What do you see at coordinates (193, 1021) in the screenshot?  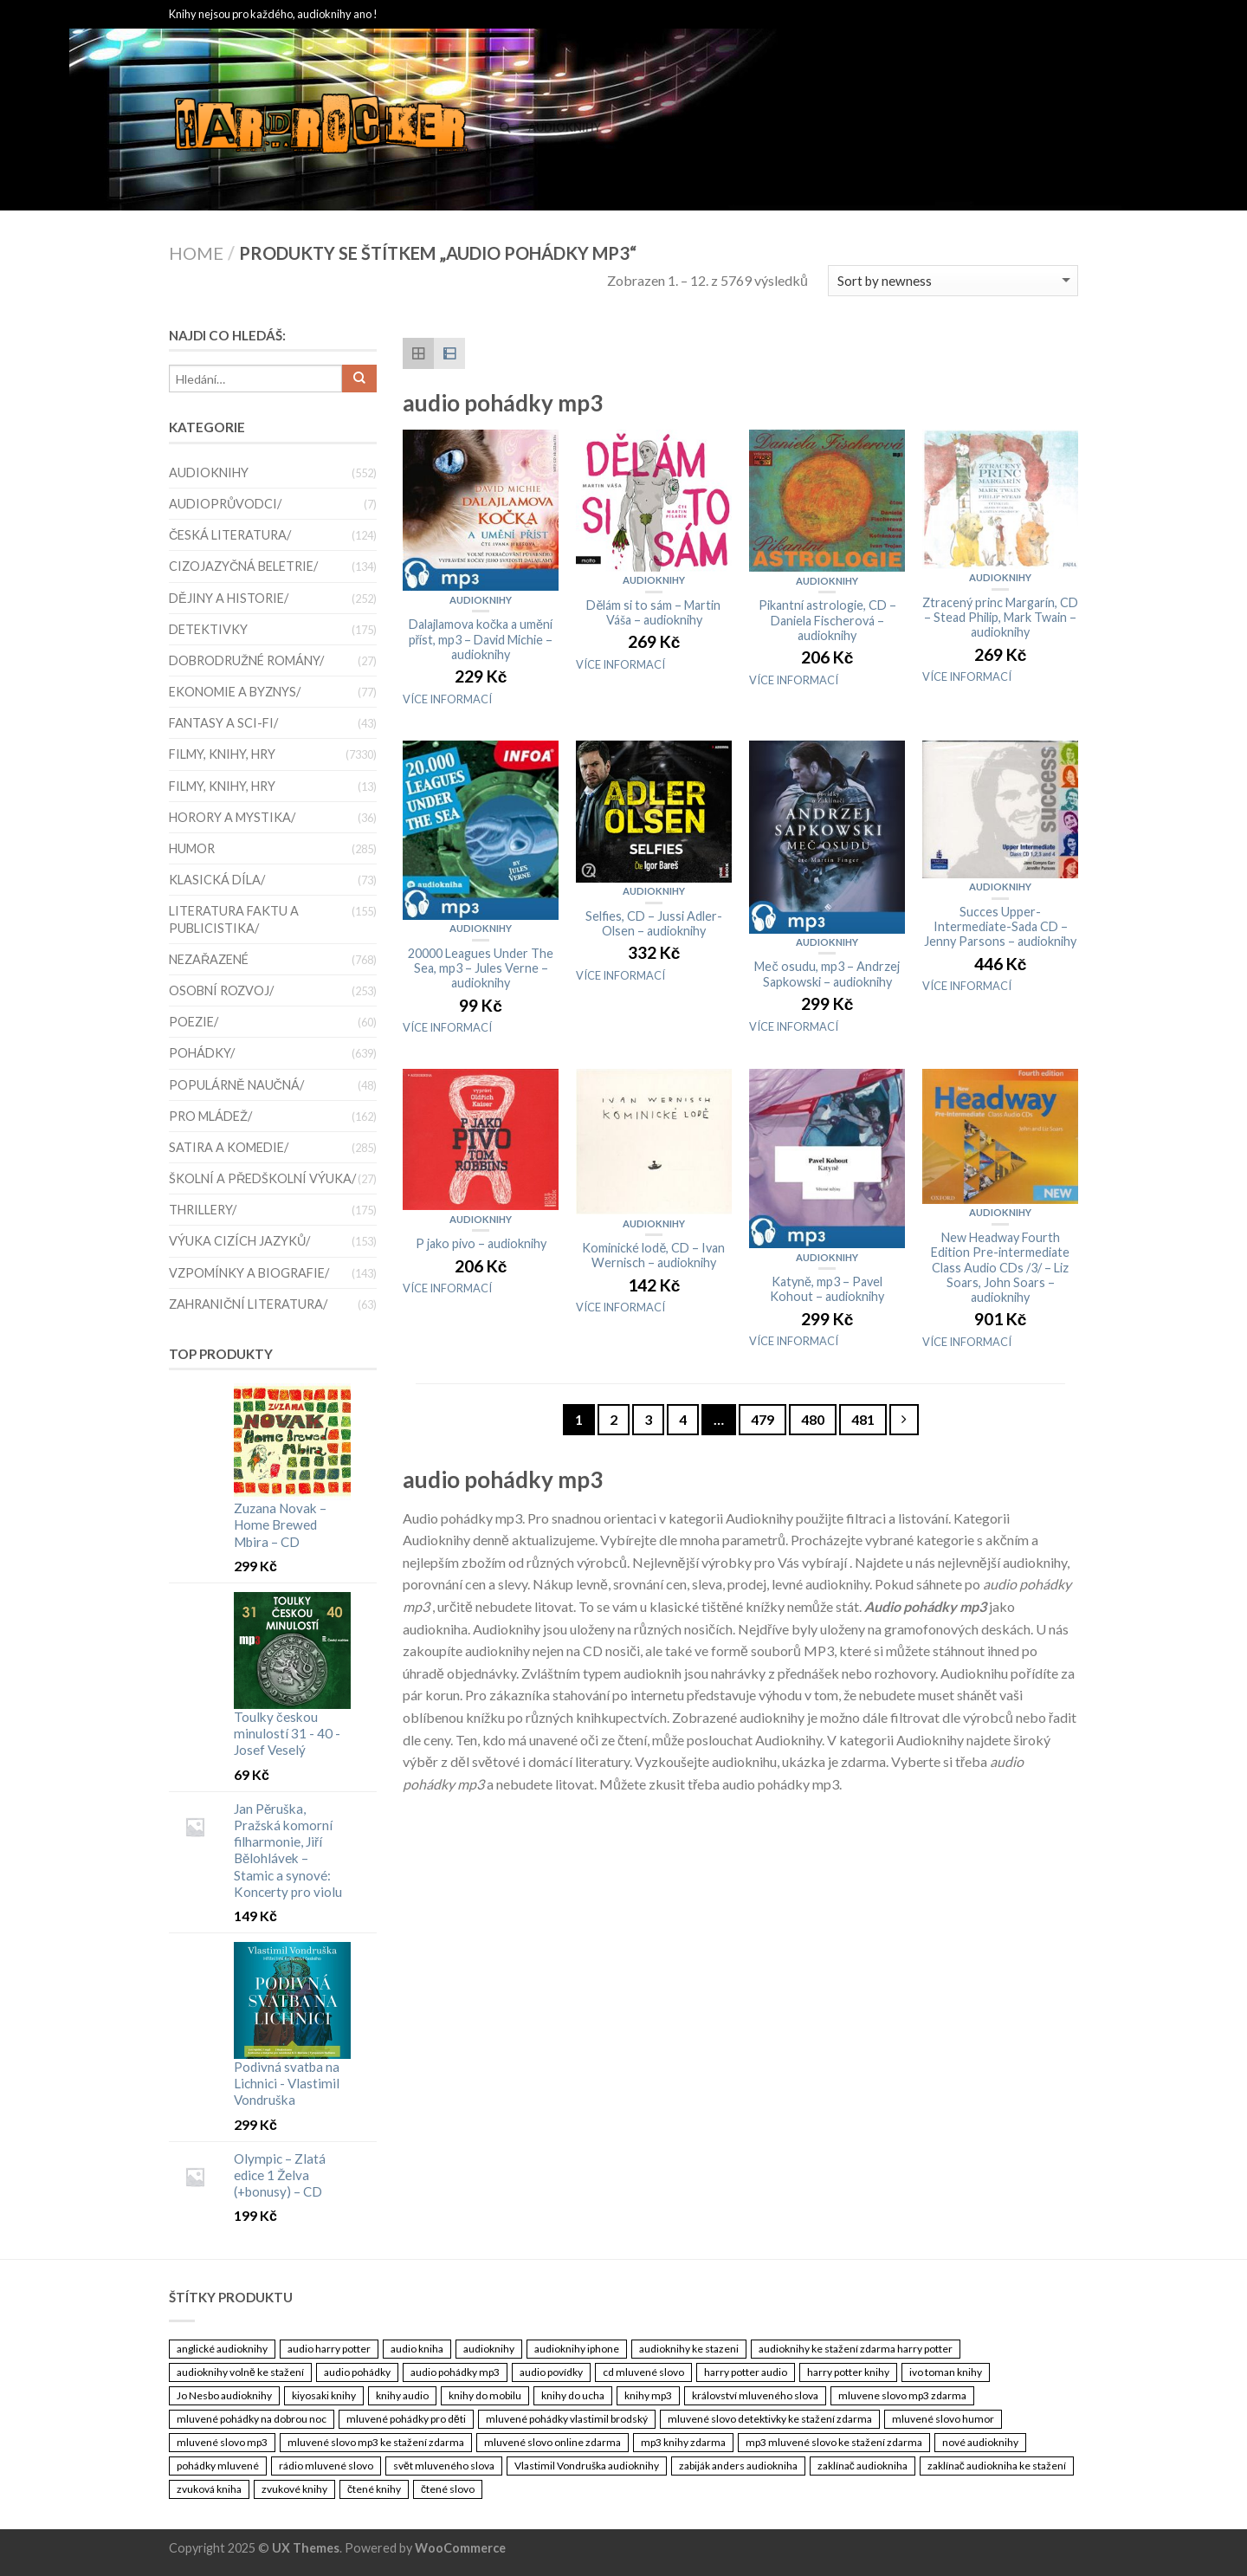 I see `Poezie/` at bounding box center [193, 1021].